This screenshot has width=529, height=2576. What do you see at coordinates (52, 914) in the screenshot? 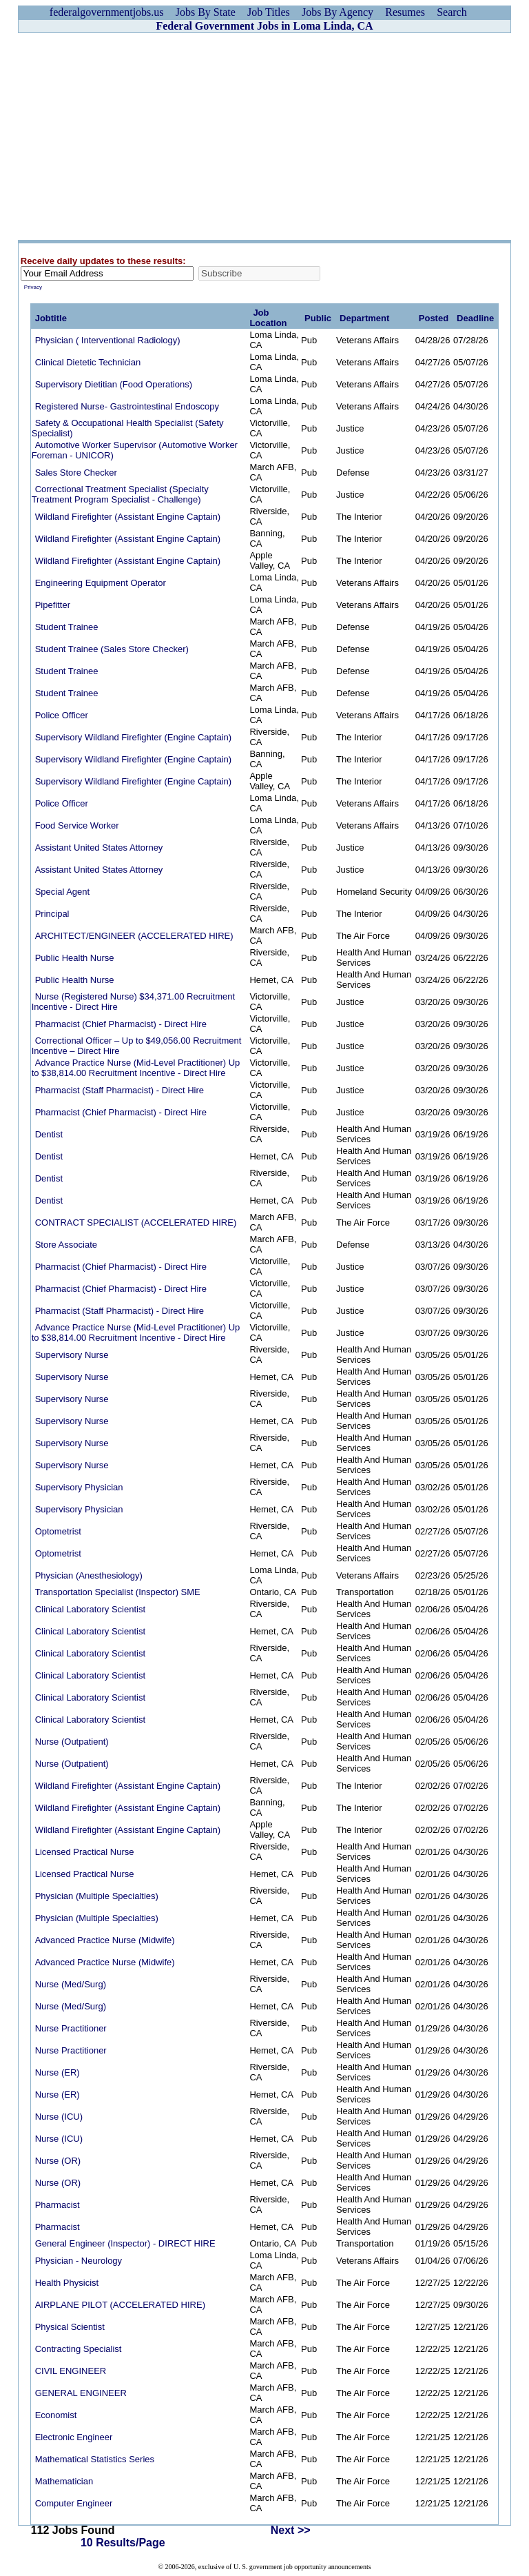
I see `Principal` at bounding box center [52, 914].